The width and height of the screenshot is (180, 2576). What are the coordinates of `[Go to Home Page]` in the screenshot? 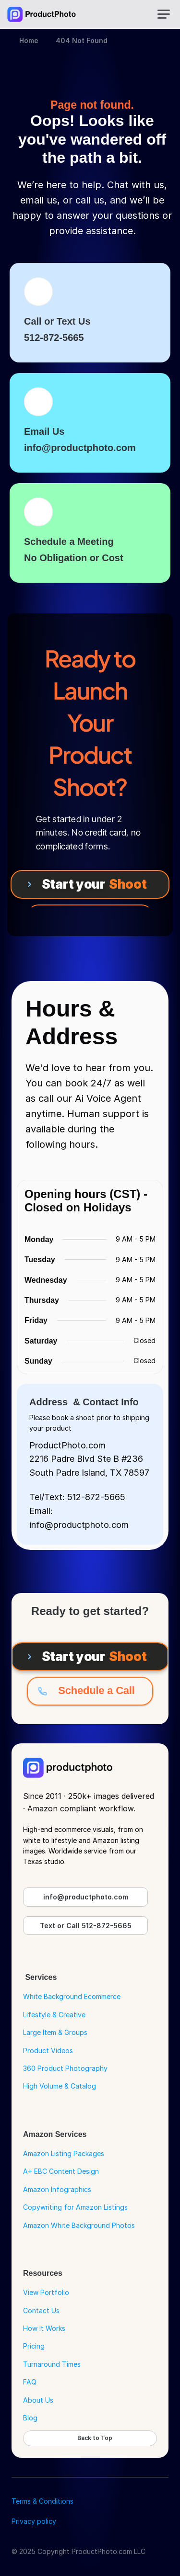 It's located at (41, 14).